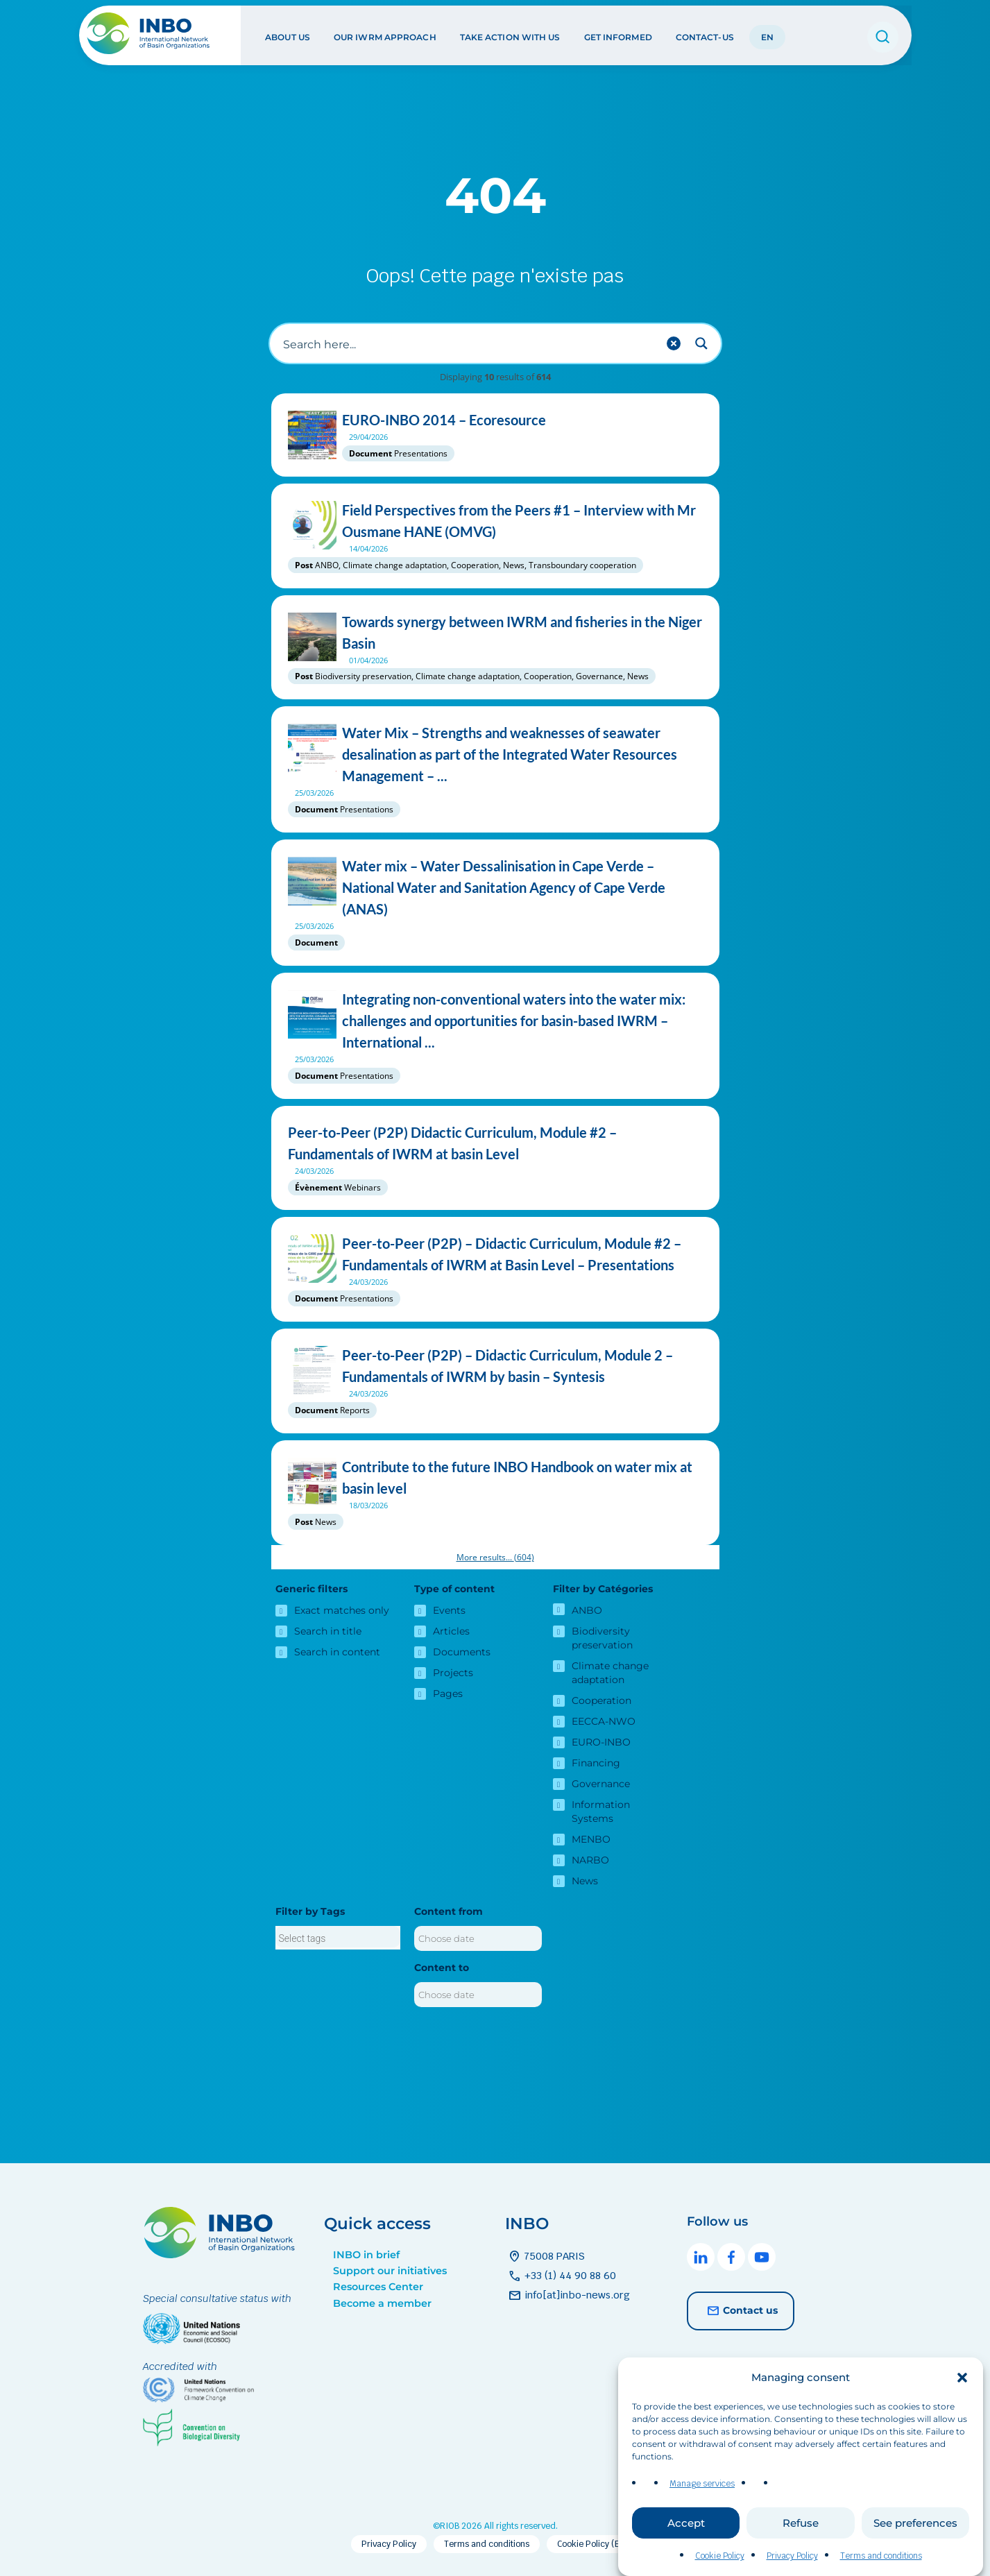  I want to click on Peer-to-Peer (P2P) – Didactic Curriculum, Module #2 – Fundamentals of IWRM at Basin Level – Presentations, so click(495, 1254).